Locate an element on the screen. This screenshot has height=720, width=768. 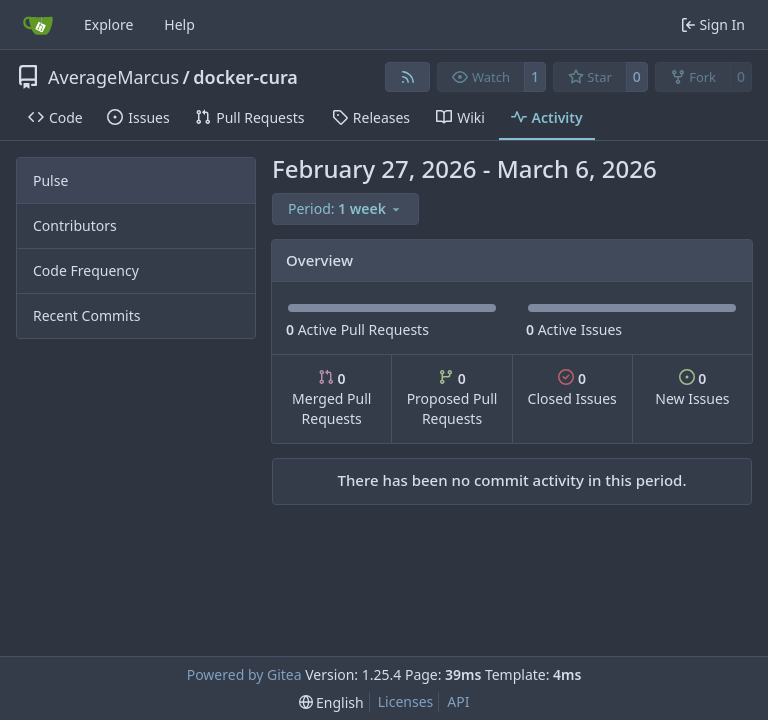
Powered by Gitea is located at coordinates (244, 674).